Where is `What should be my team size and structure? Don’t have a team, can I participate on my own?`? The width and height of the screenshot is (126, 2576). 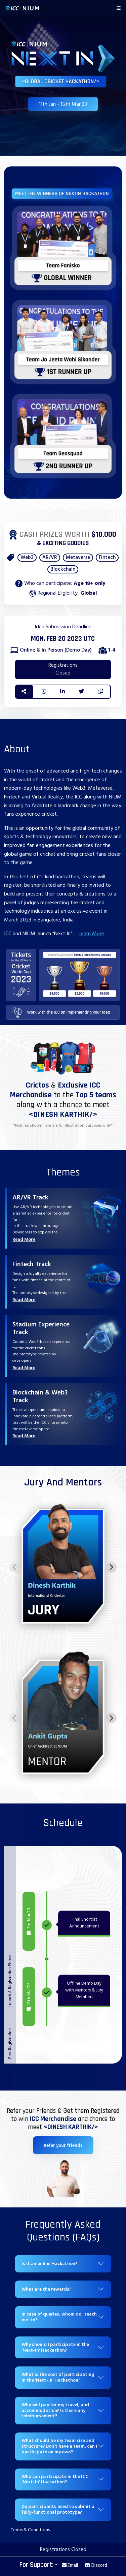 What should be my team size and structure? Don’t have a team, can I participate on my own? is located at coordinates (59, 2446).